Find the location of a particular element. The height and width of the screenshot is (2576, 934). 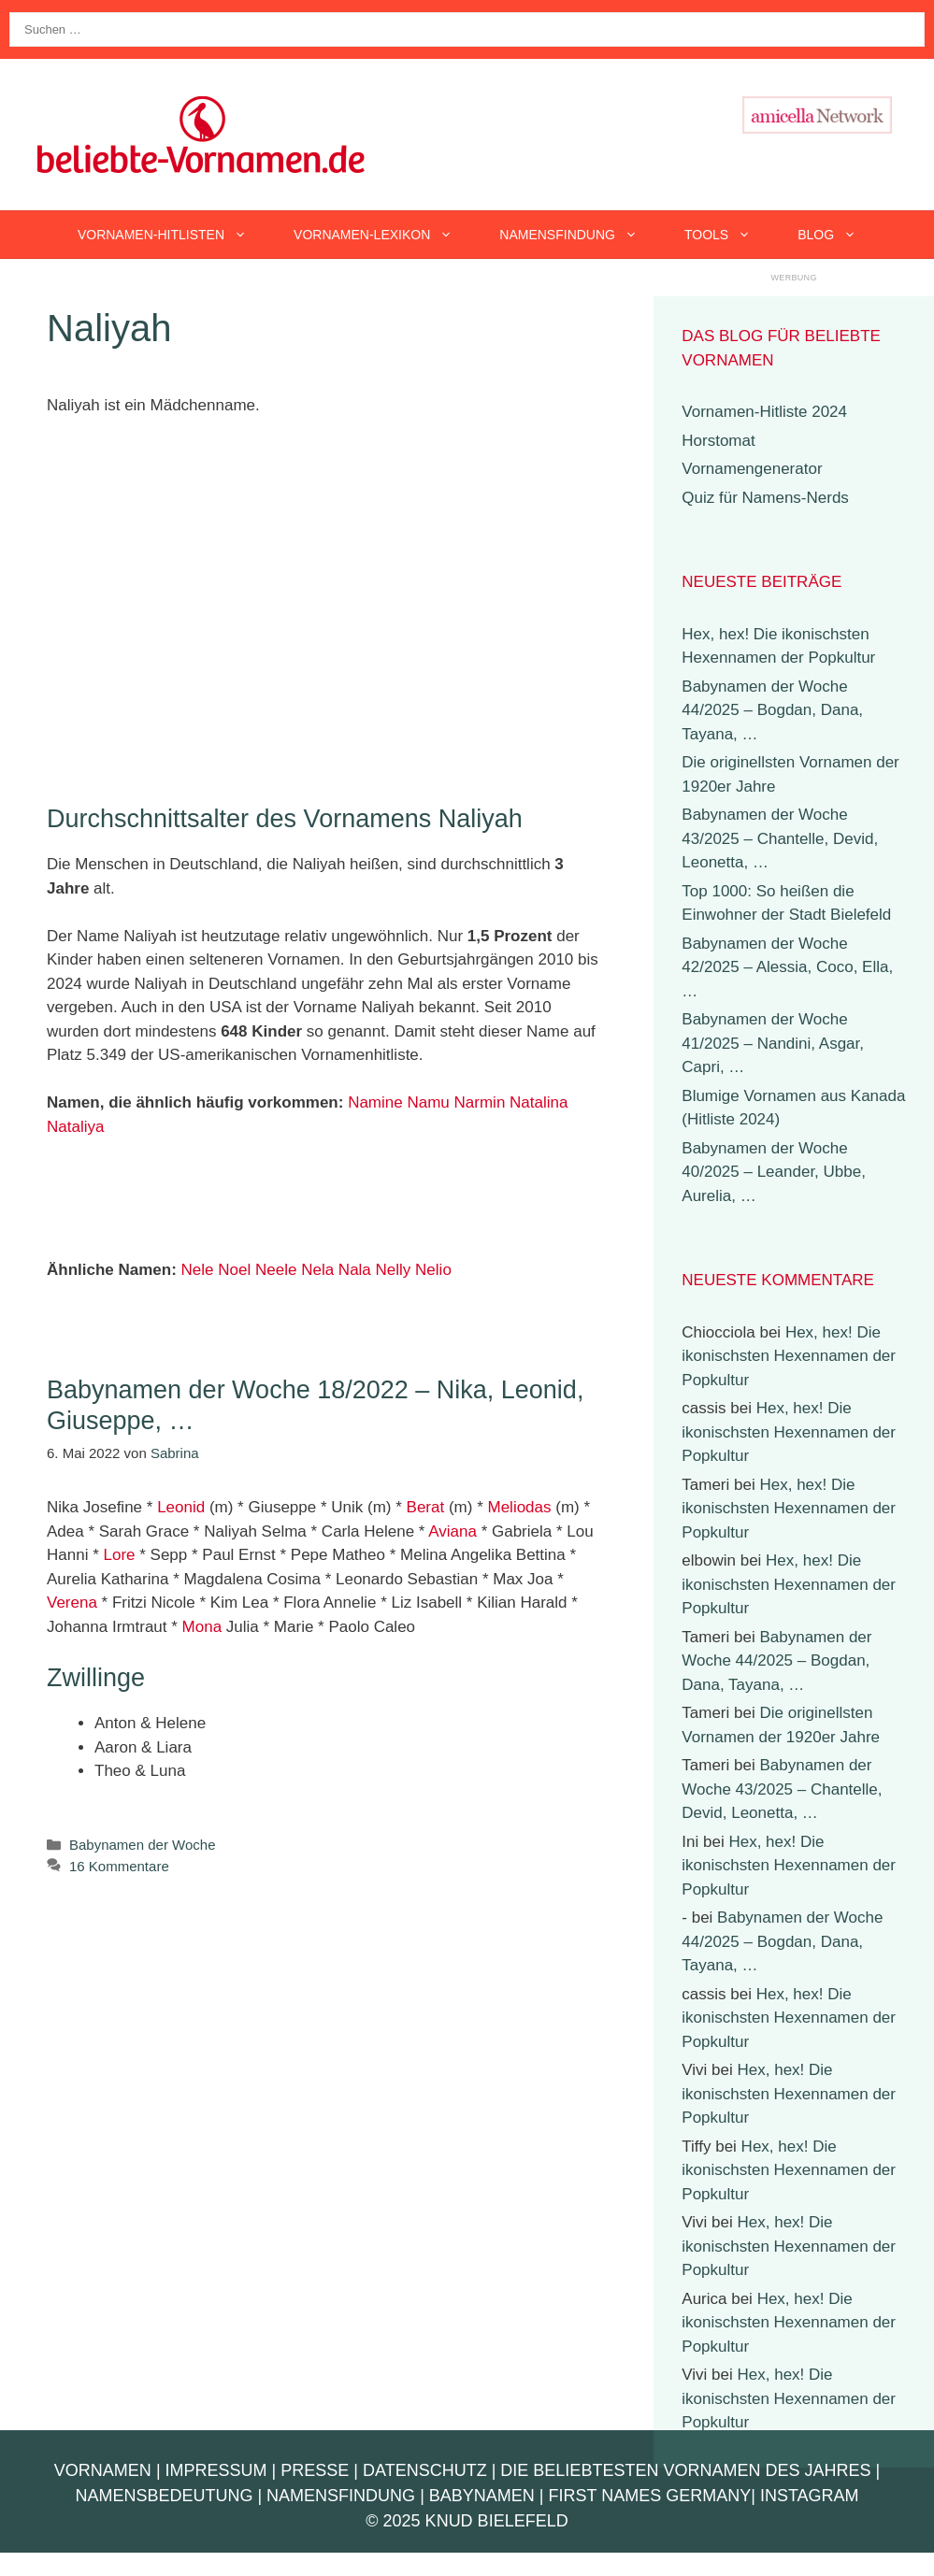

Namensbedeutung is located at coordinates (163, 2495).